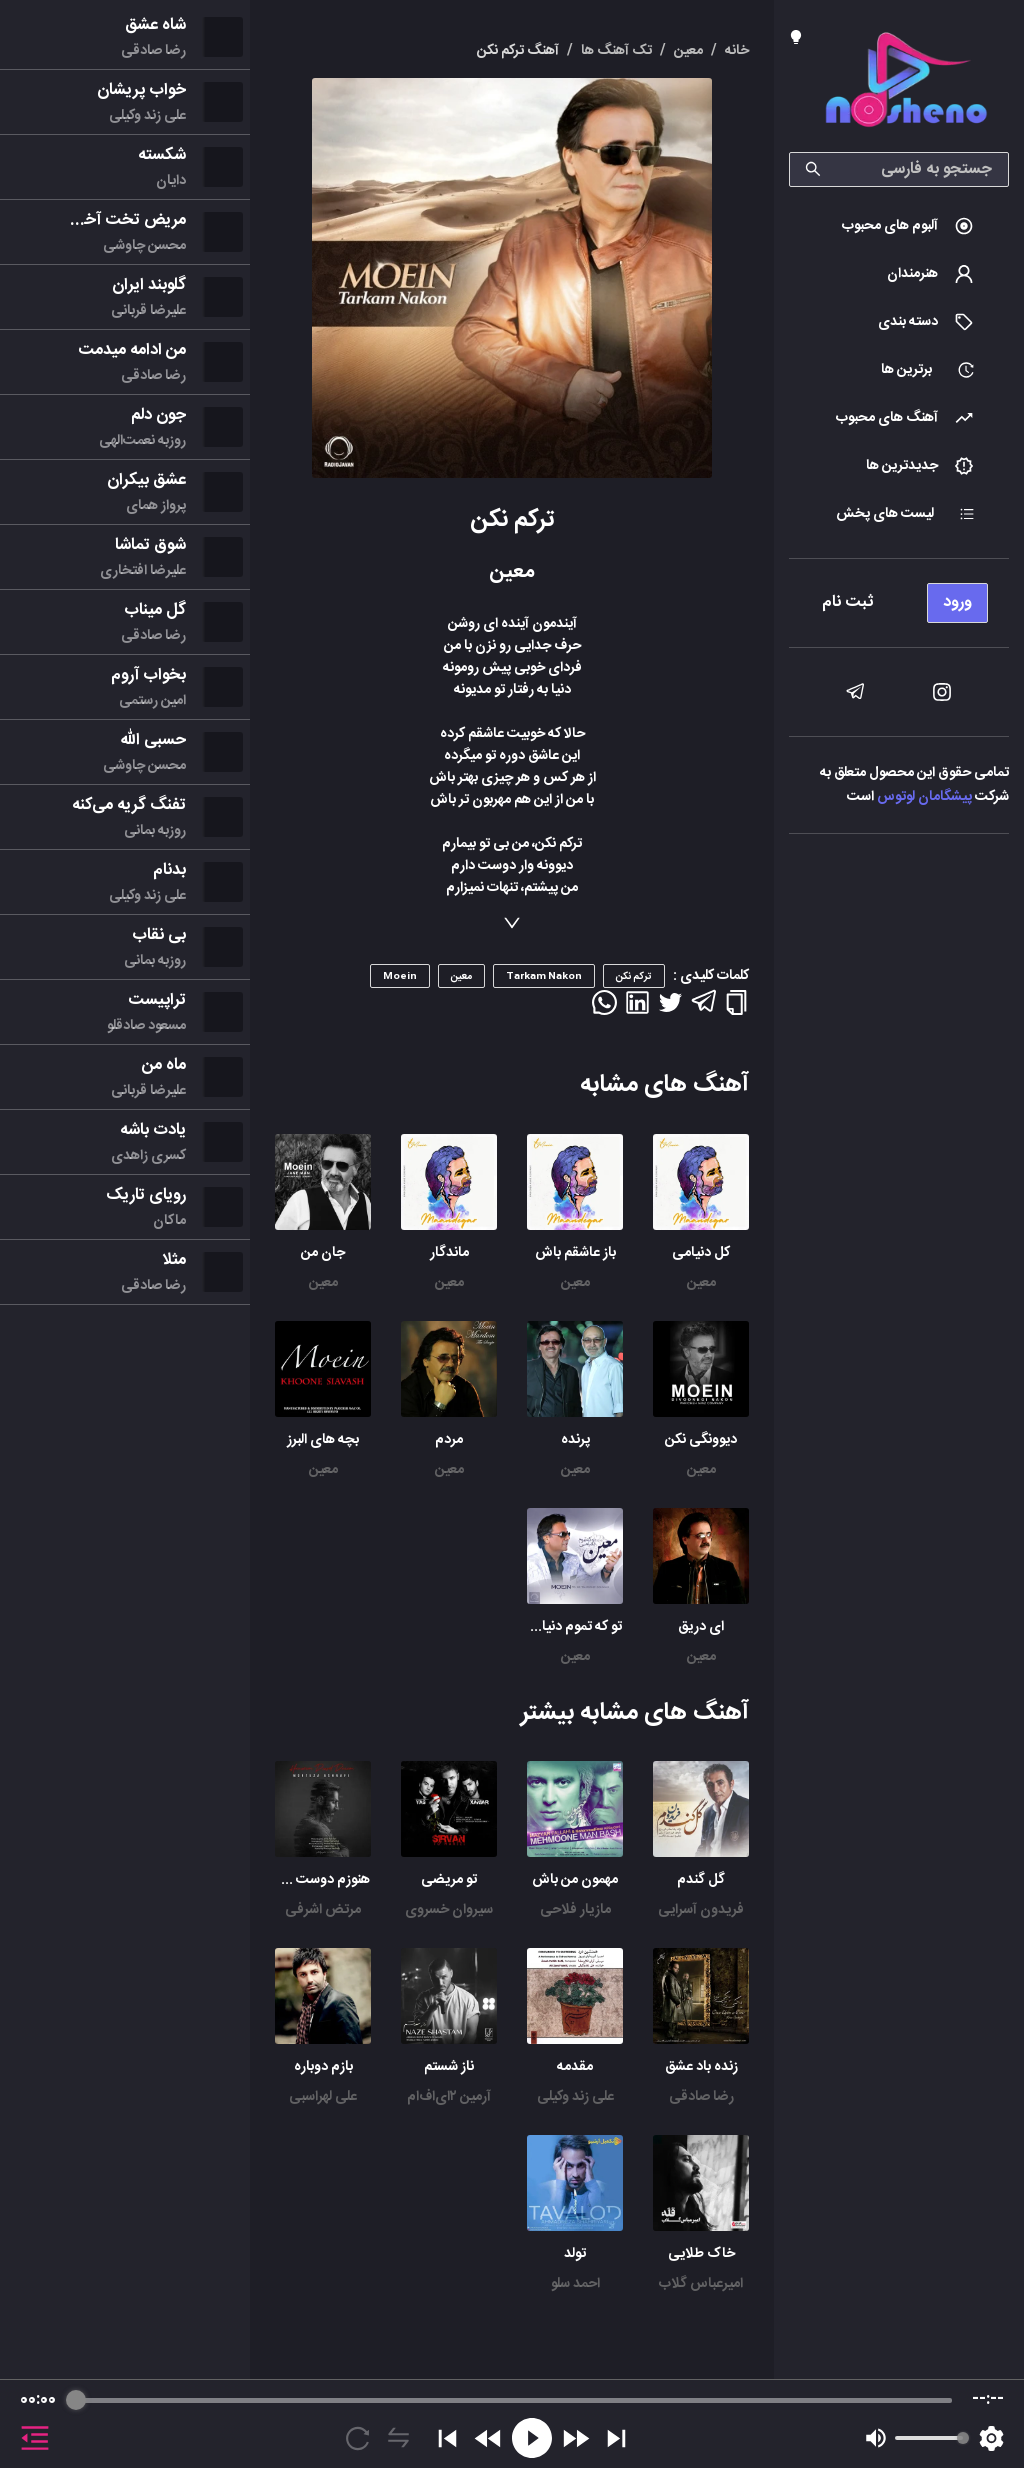 The height and width of the screenshot is (2468, 1024). What do you see at coordinates (575, 1253) in the screenshot?
I see `باز عاشقم باش` at bounding box center [575, 1253].